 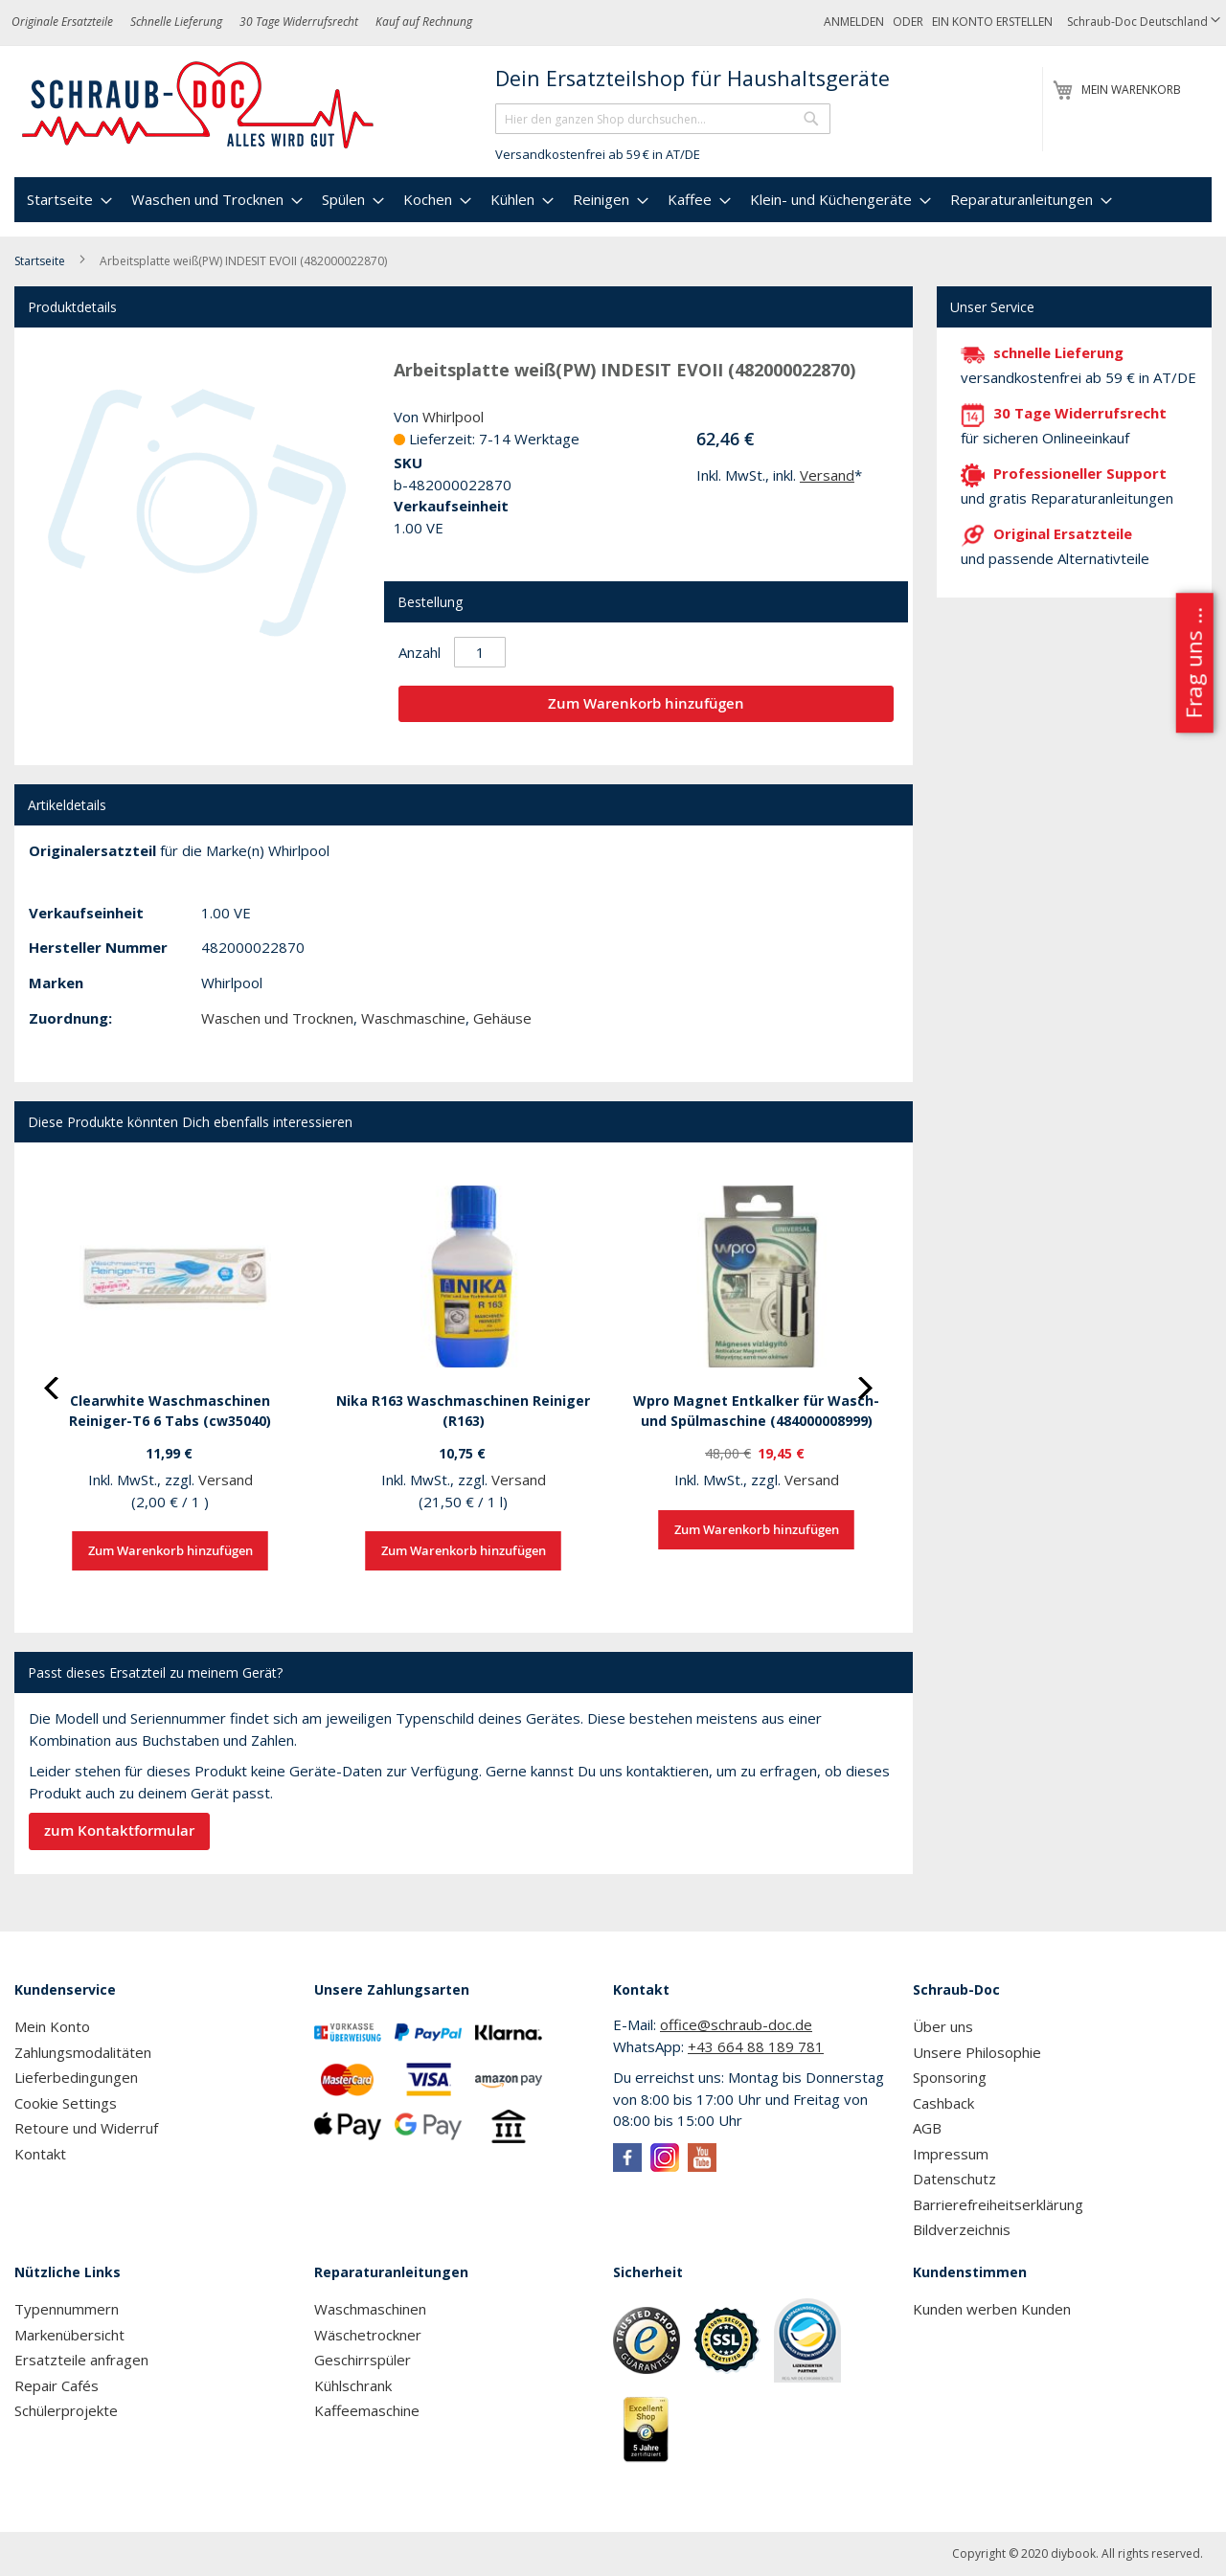 What do you see at coordinates (119, 1830) in the screenshot?
I see `zum Kontaktformular` at bounding box center [119, 1830].